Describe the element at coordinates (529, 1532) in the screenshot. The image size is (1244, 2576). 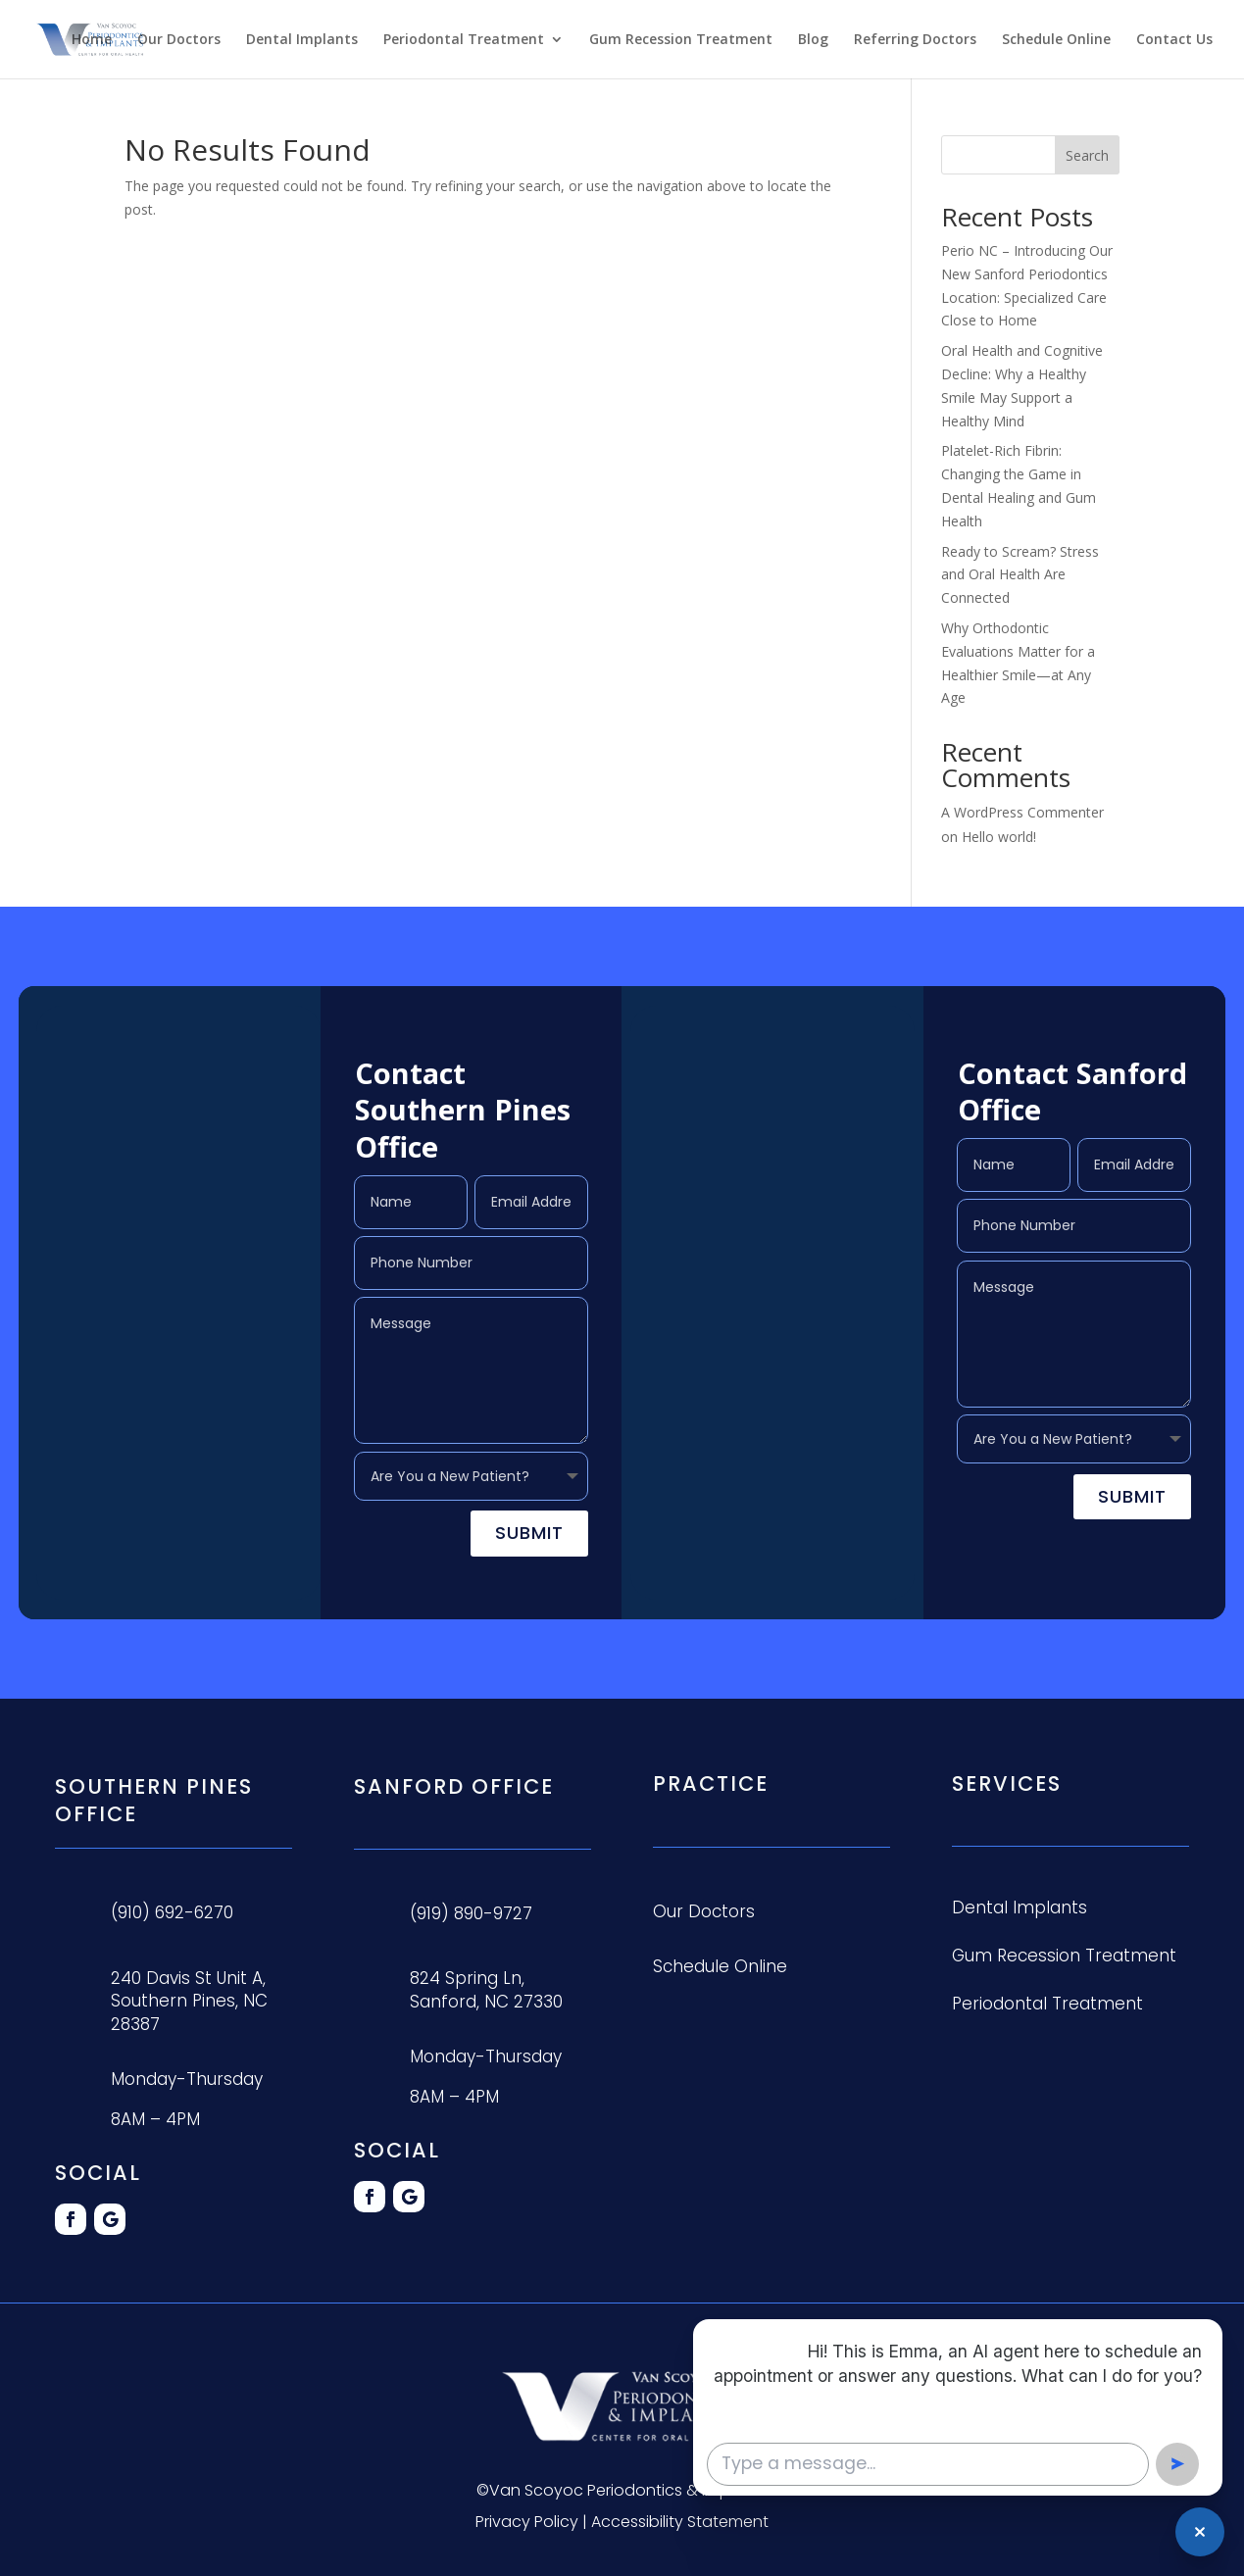
I see `Submit` at that location.